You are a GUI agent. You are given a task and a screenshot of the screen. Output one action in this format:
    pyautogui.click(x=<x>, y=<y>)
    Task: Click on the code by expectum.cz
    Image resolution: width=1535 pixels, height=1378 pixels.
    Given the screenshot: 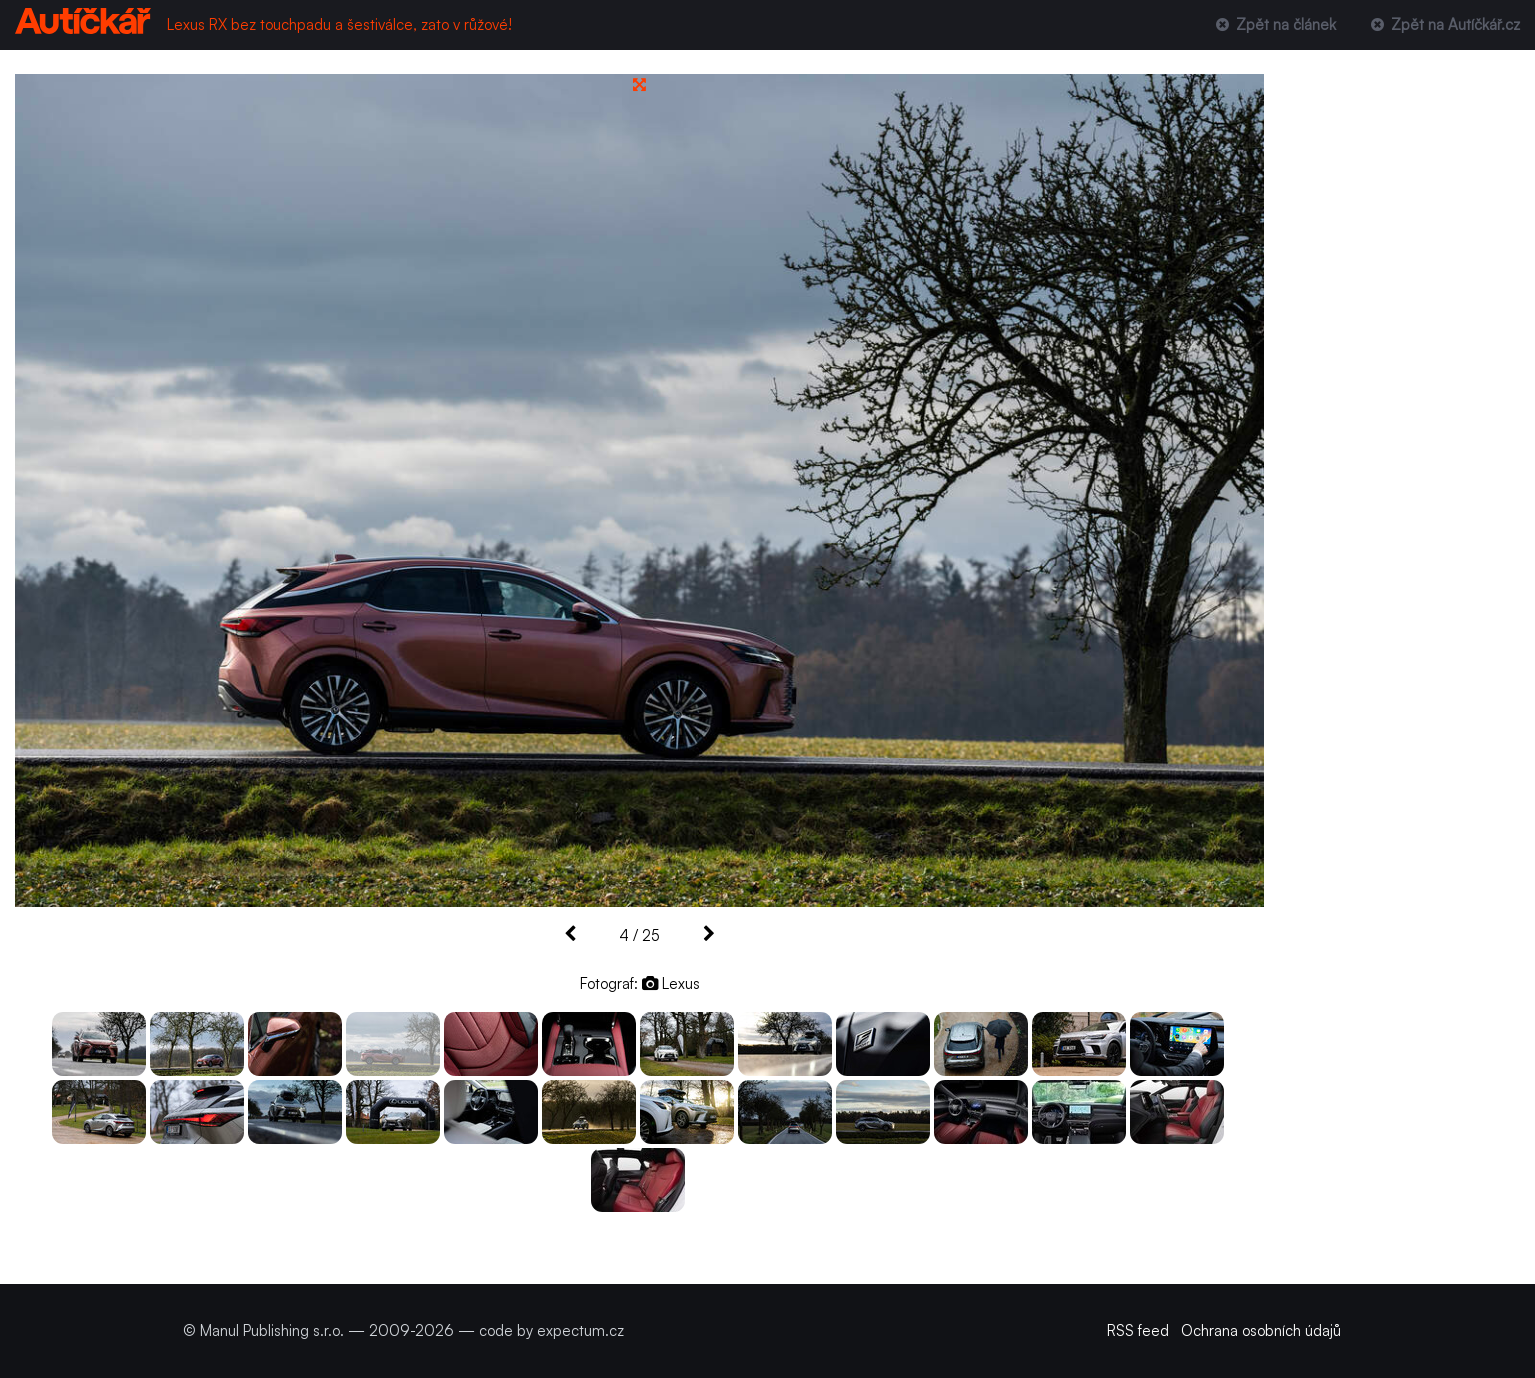 What is the action you would take?
    pyautogui.click(x=551, y=1330)
    